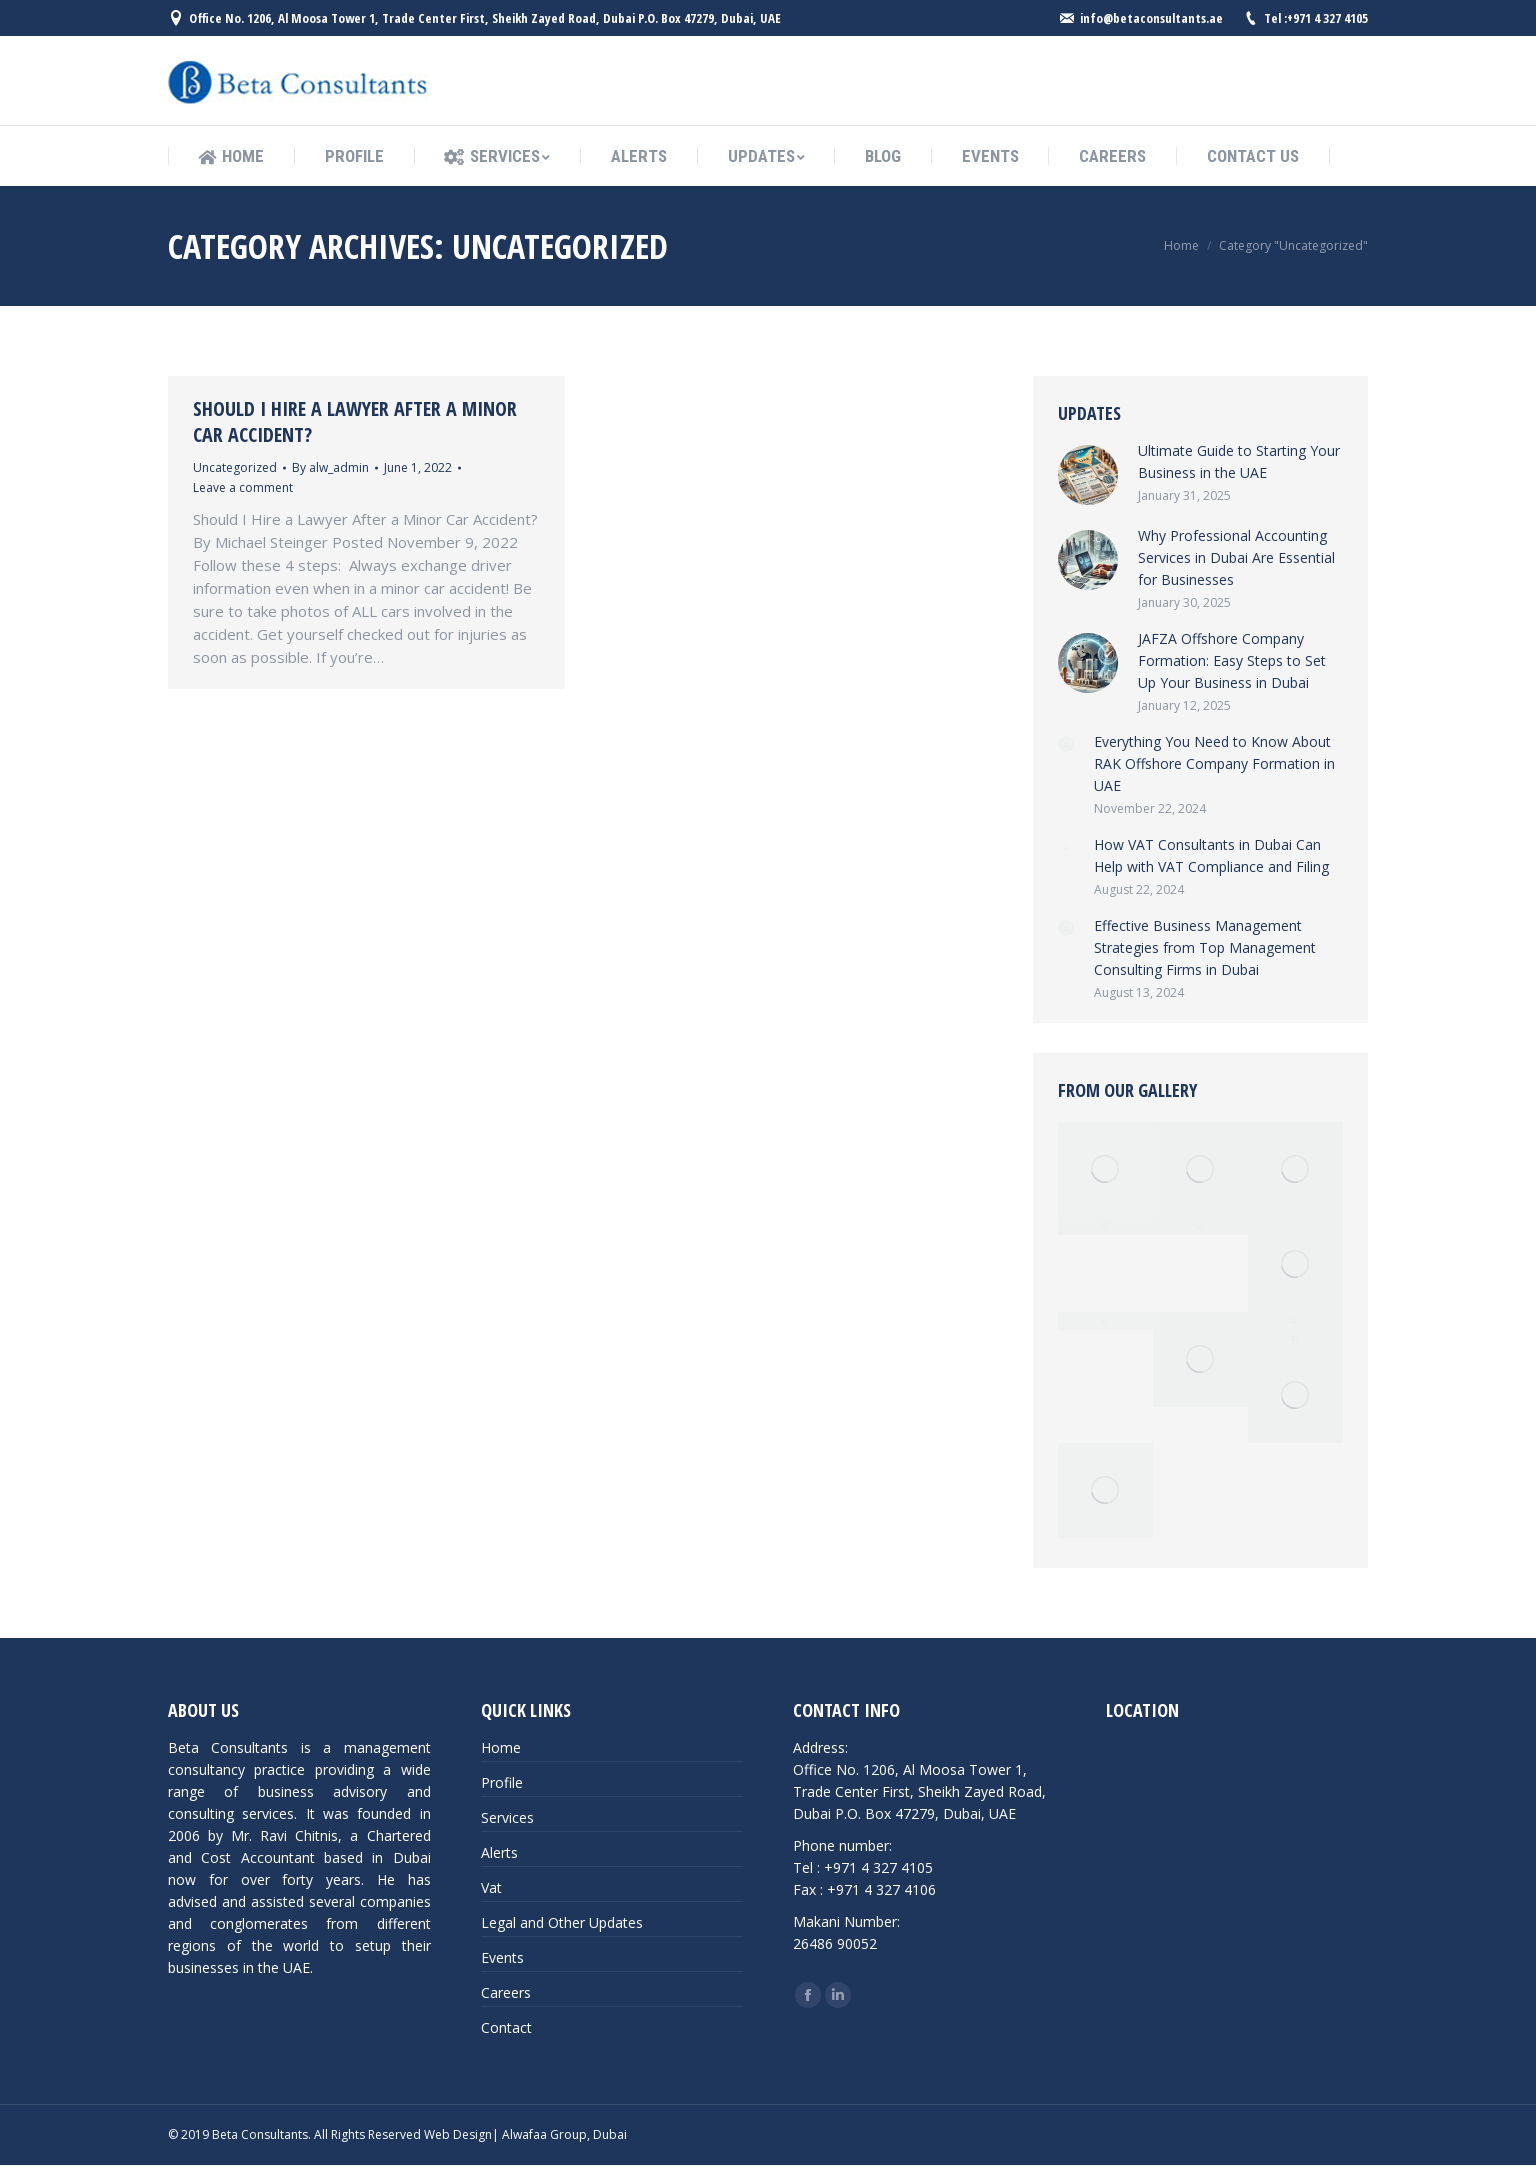 The image size is (1536, 2173). I want to click on Profile, so click(502, 1782).